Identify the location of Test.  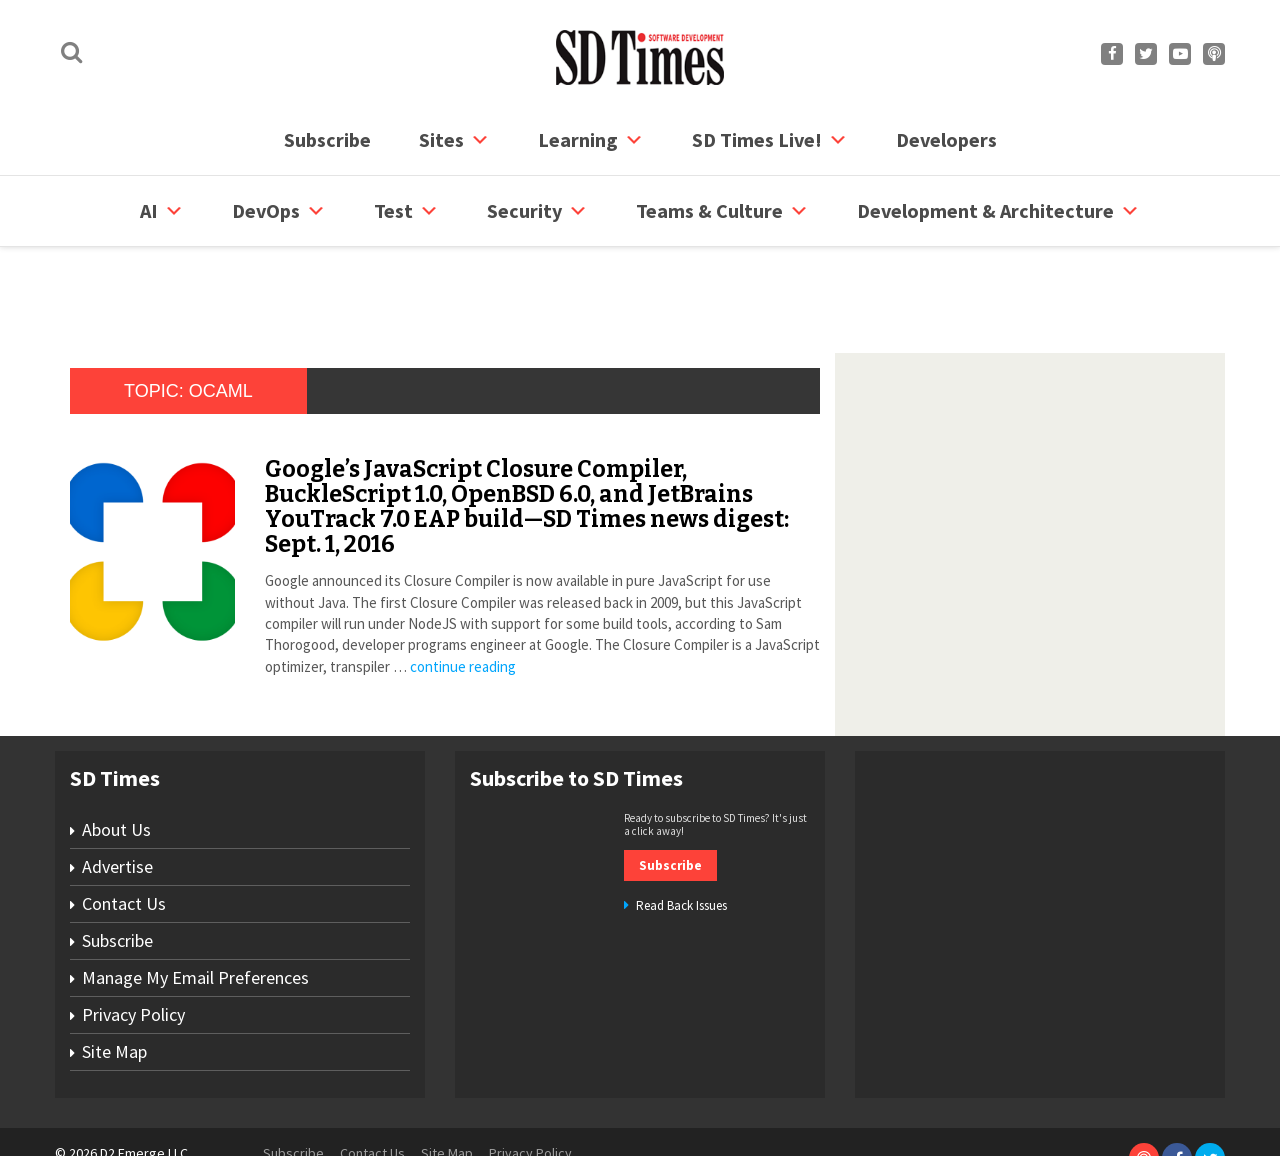
(406, 211).